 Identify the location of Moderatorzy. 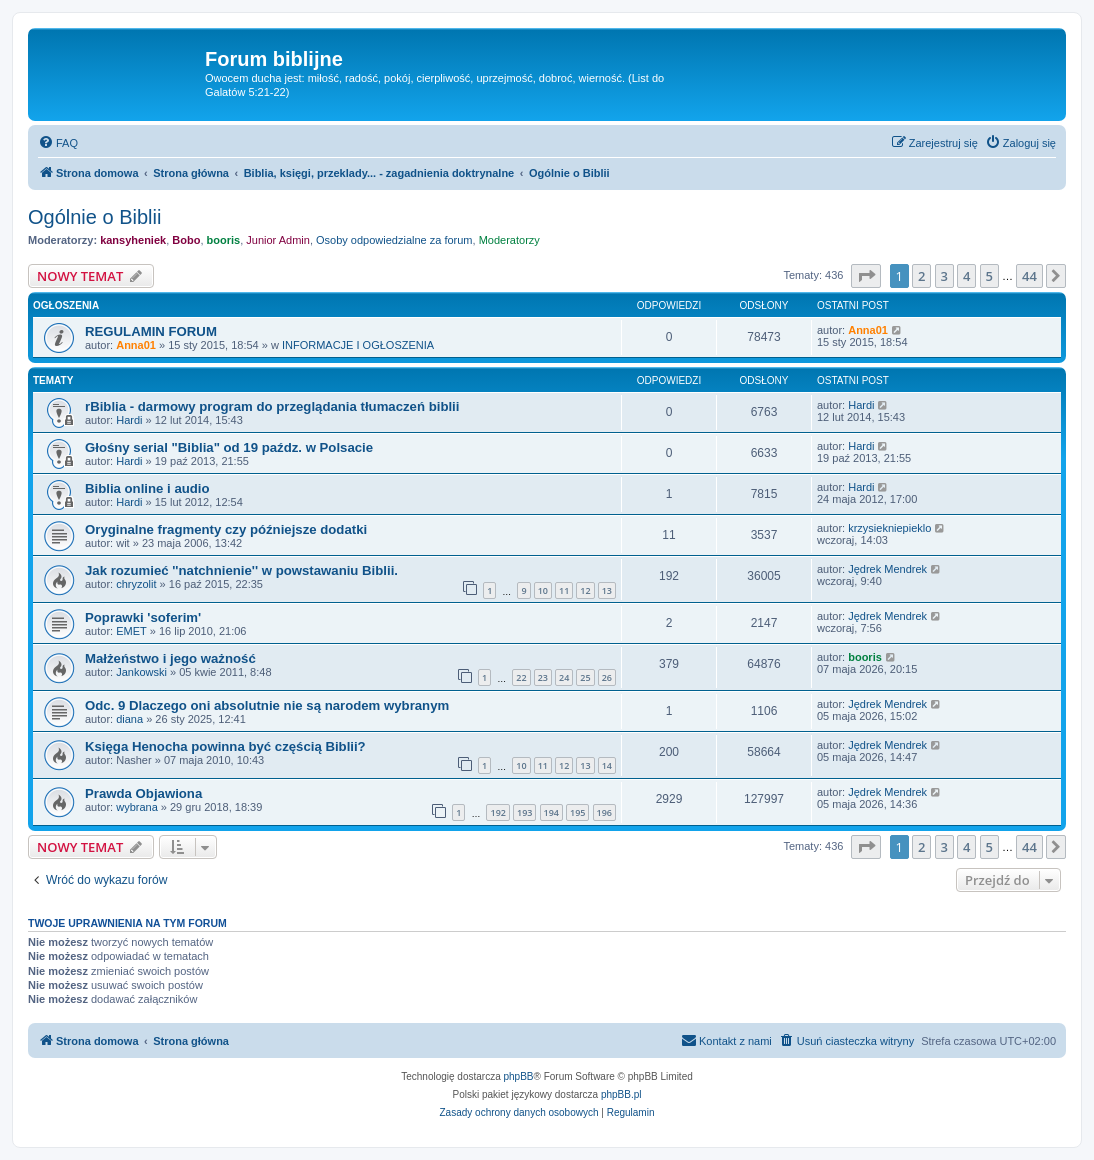
(509, 240).